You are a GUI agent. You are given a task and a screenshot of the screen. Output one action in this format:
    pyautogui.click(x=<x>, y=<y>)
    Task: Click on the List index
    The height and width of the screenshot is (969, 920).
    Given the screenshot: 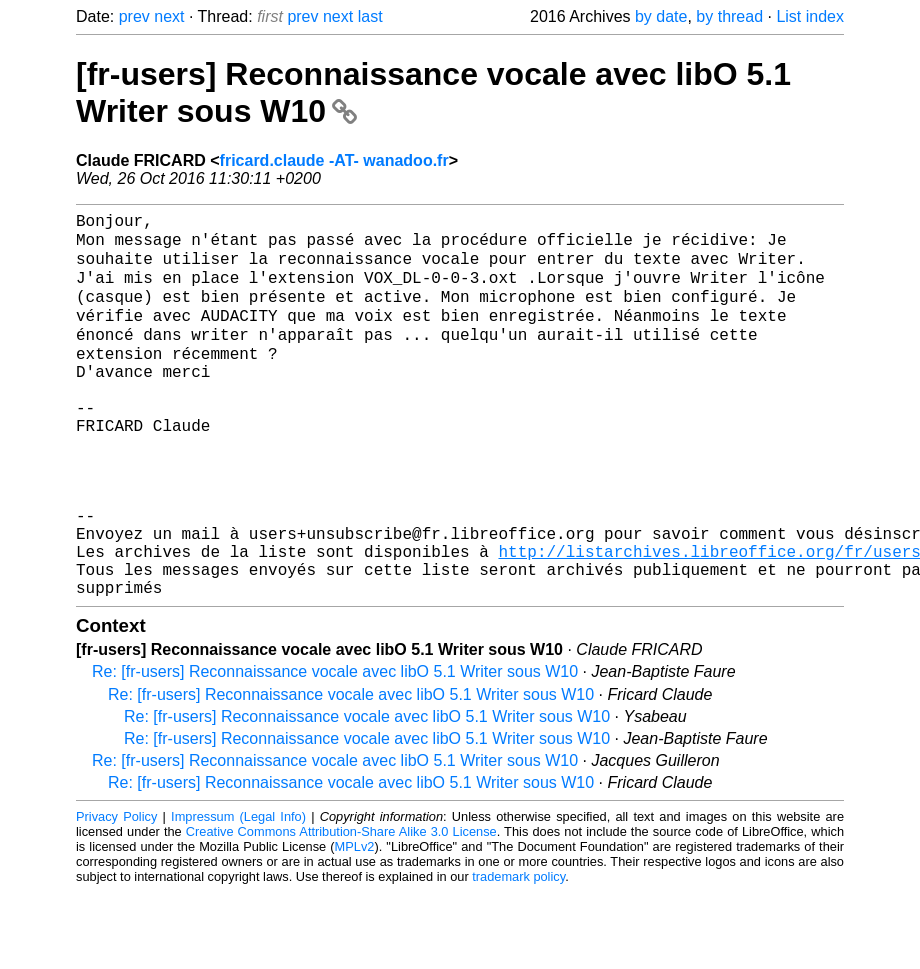 What is the action you would take?
    pyautogui.click(x=810, y=16)
    